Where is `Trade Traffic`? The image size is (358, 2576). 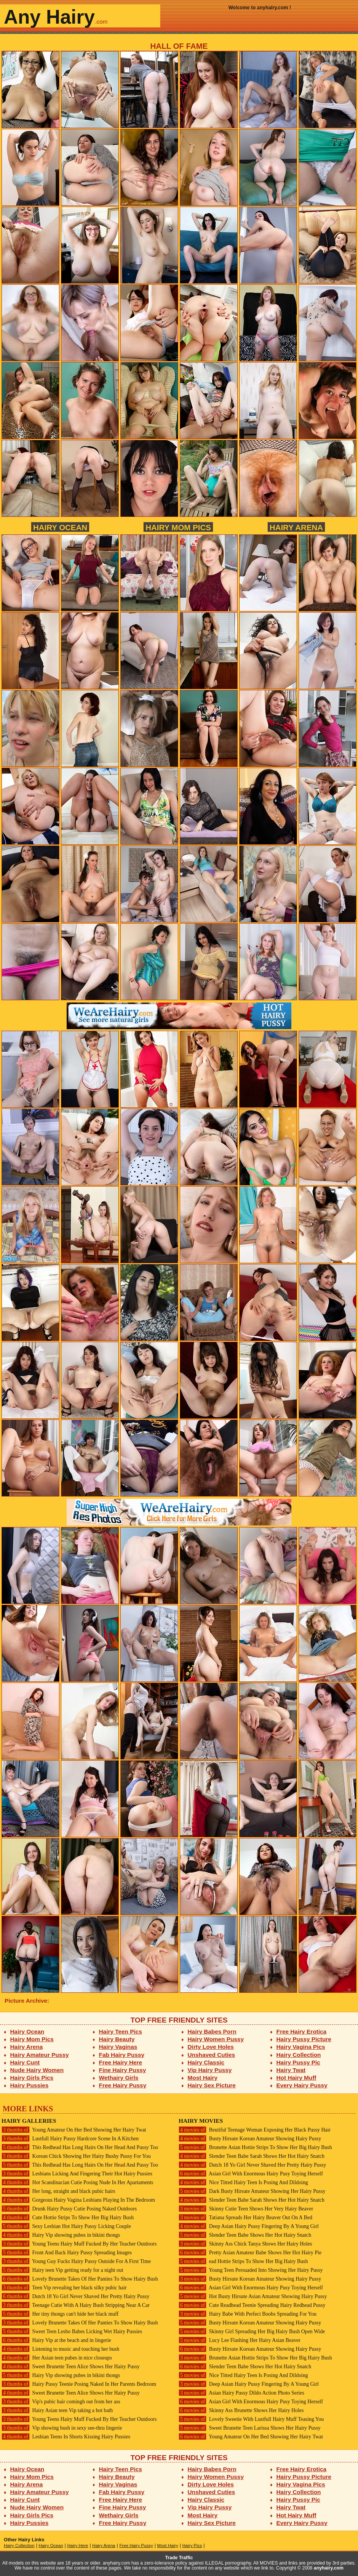
Trade Traffic is located at coordinates (179, 2557).